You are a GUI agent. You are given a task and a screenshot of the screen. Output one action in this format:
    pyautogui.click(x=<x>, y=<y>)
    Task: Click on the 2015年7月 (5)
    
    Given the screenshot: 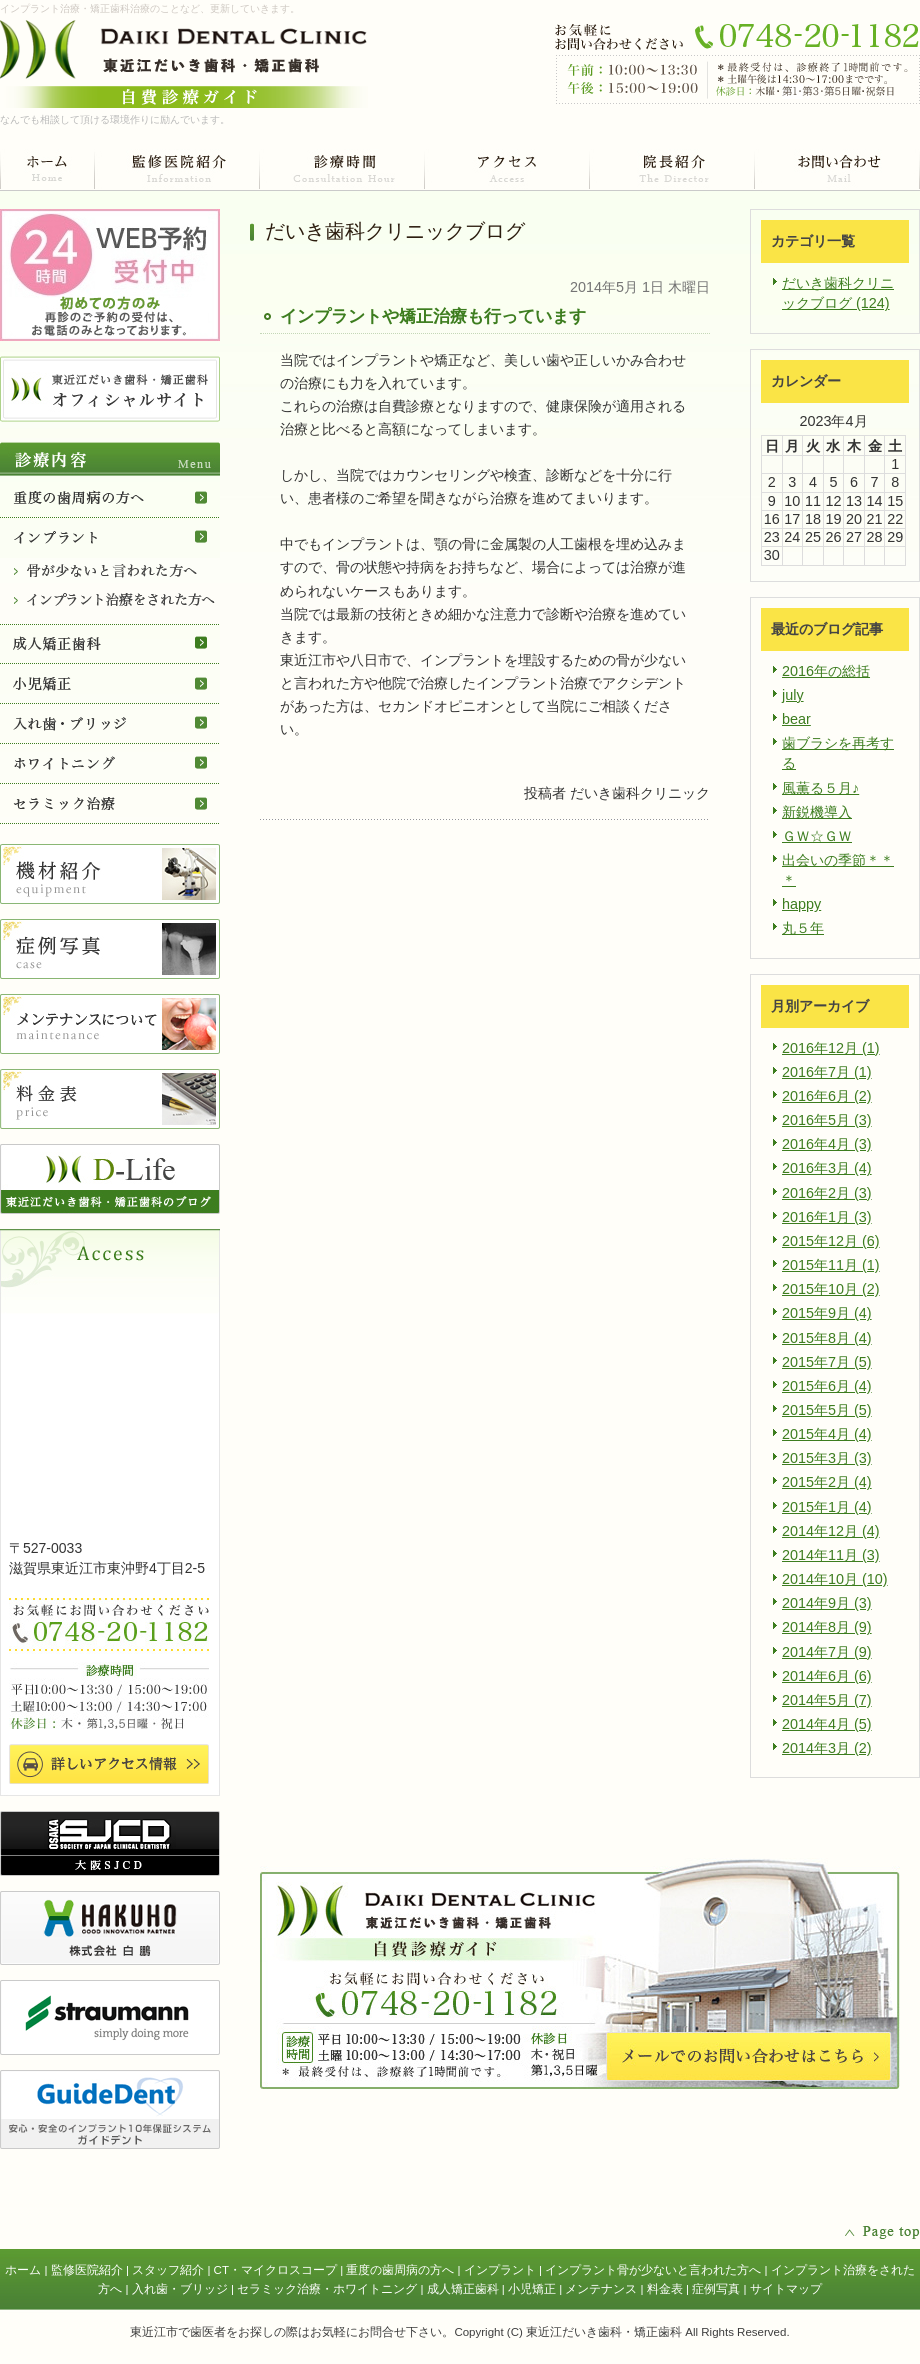 What is the action you would take?
    pyautogui.click(x=827, y=1362)
    